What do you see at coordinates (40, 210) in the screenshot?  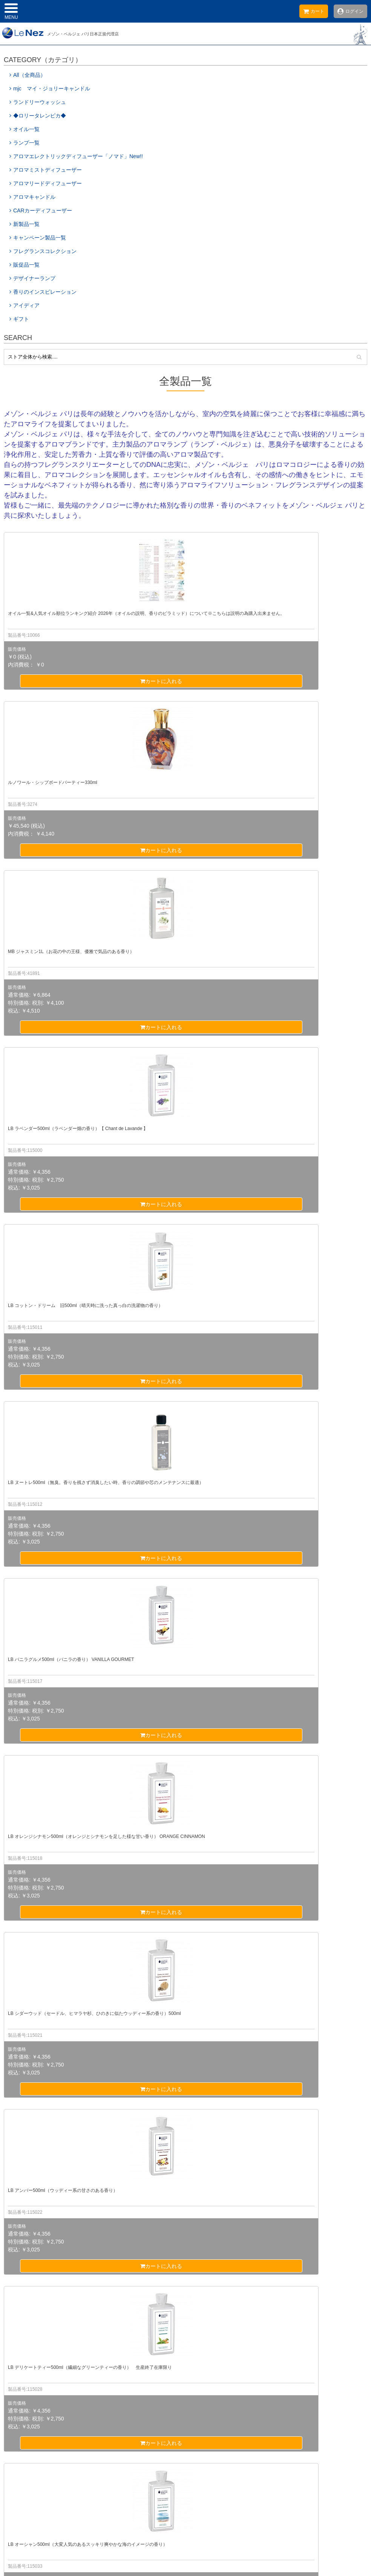 I see `CARカーディフューザー` at bounding box center [40, 210].